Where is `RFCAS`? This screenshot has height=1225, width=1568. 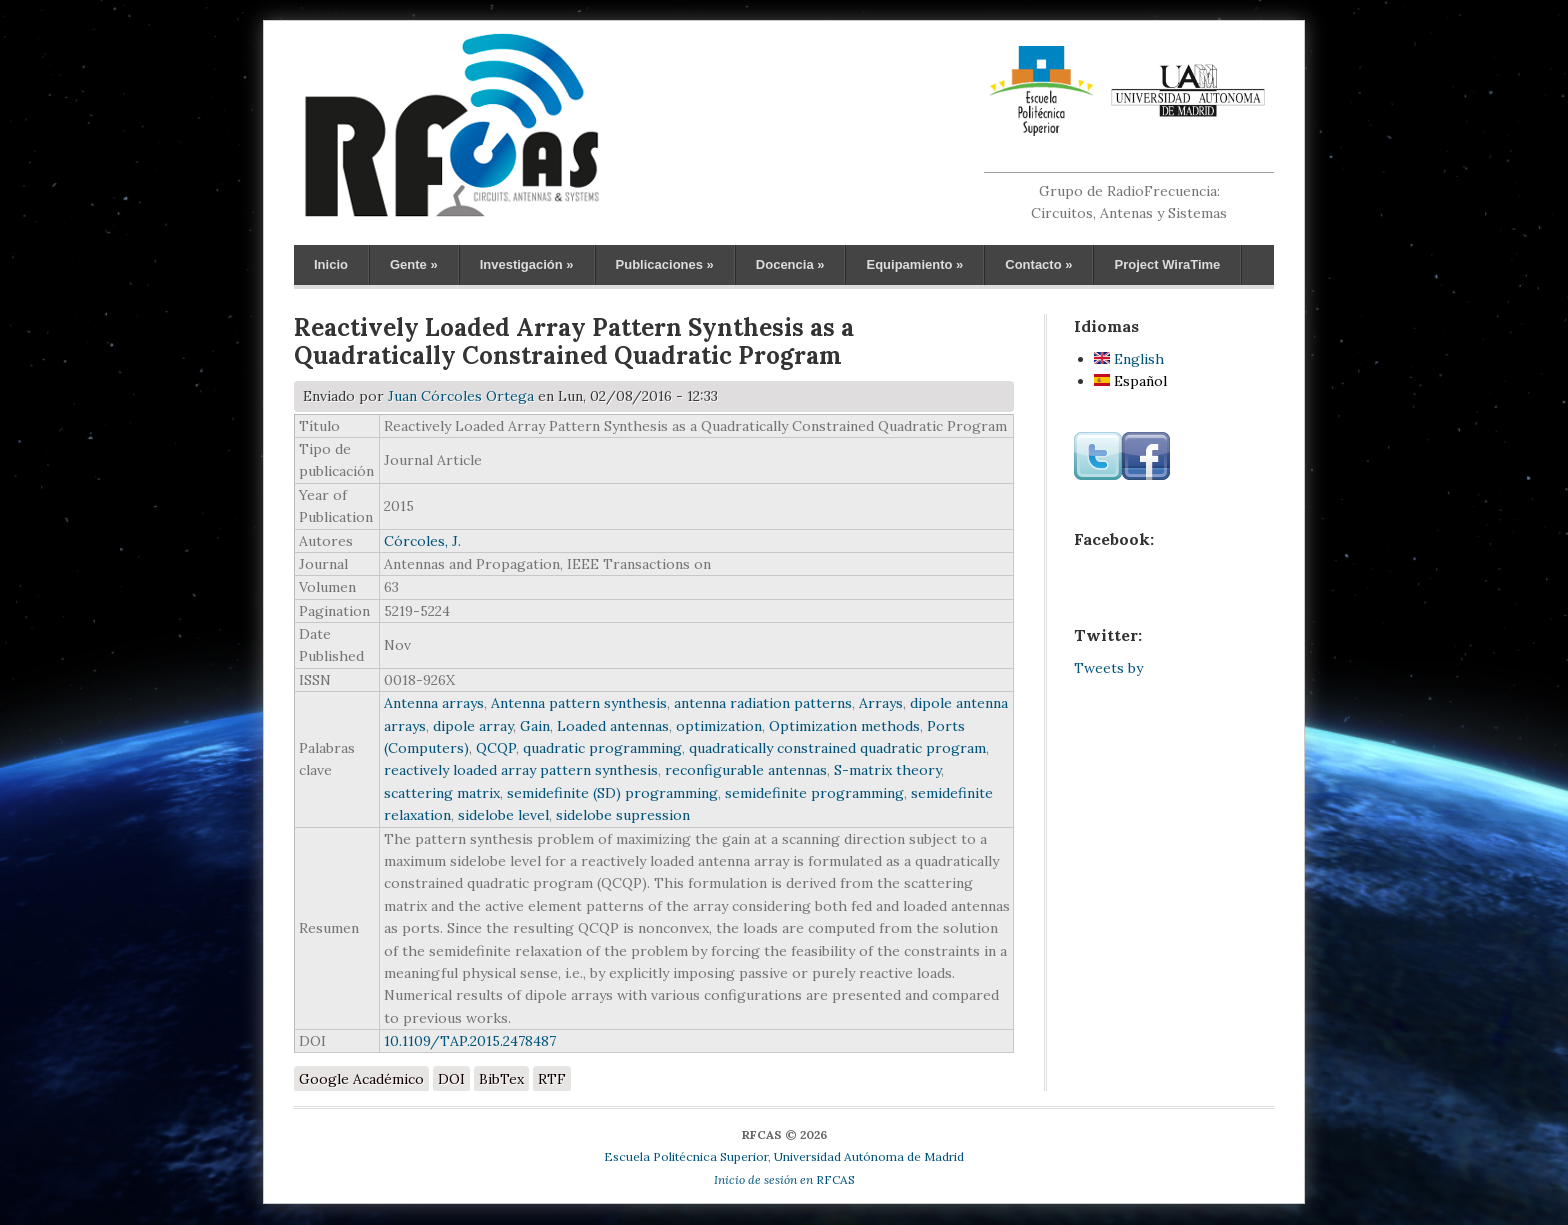
RFCAS is located at coordinates (784, 1179).